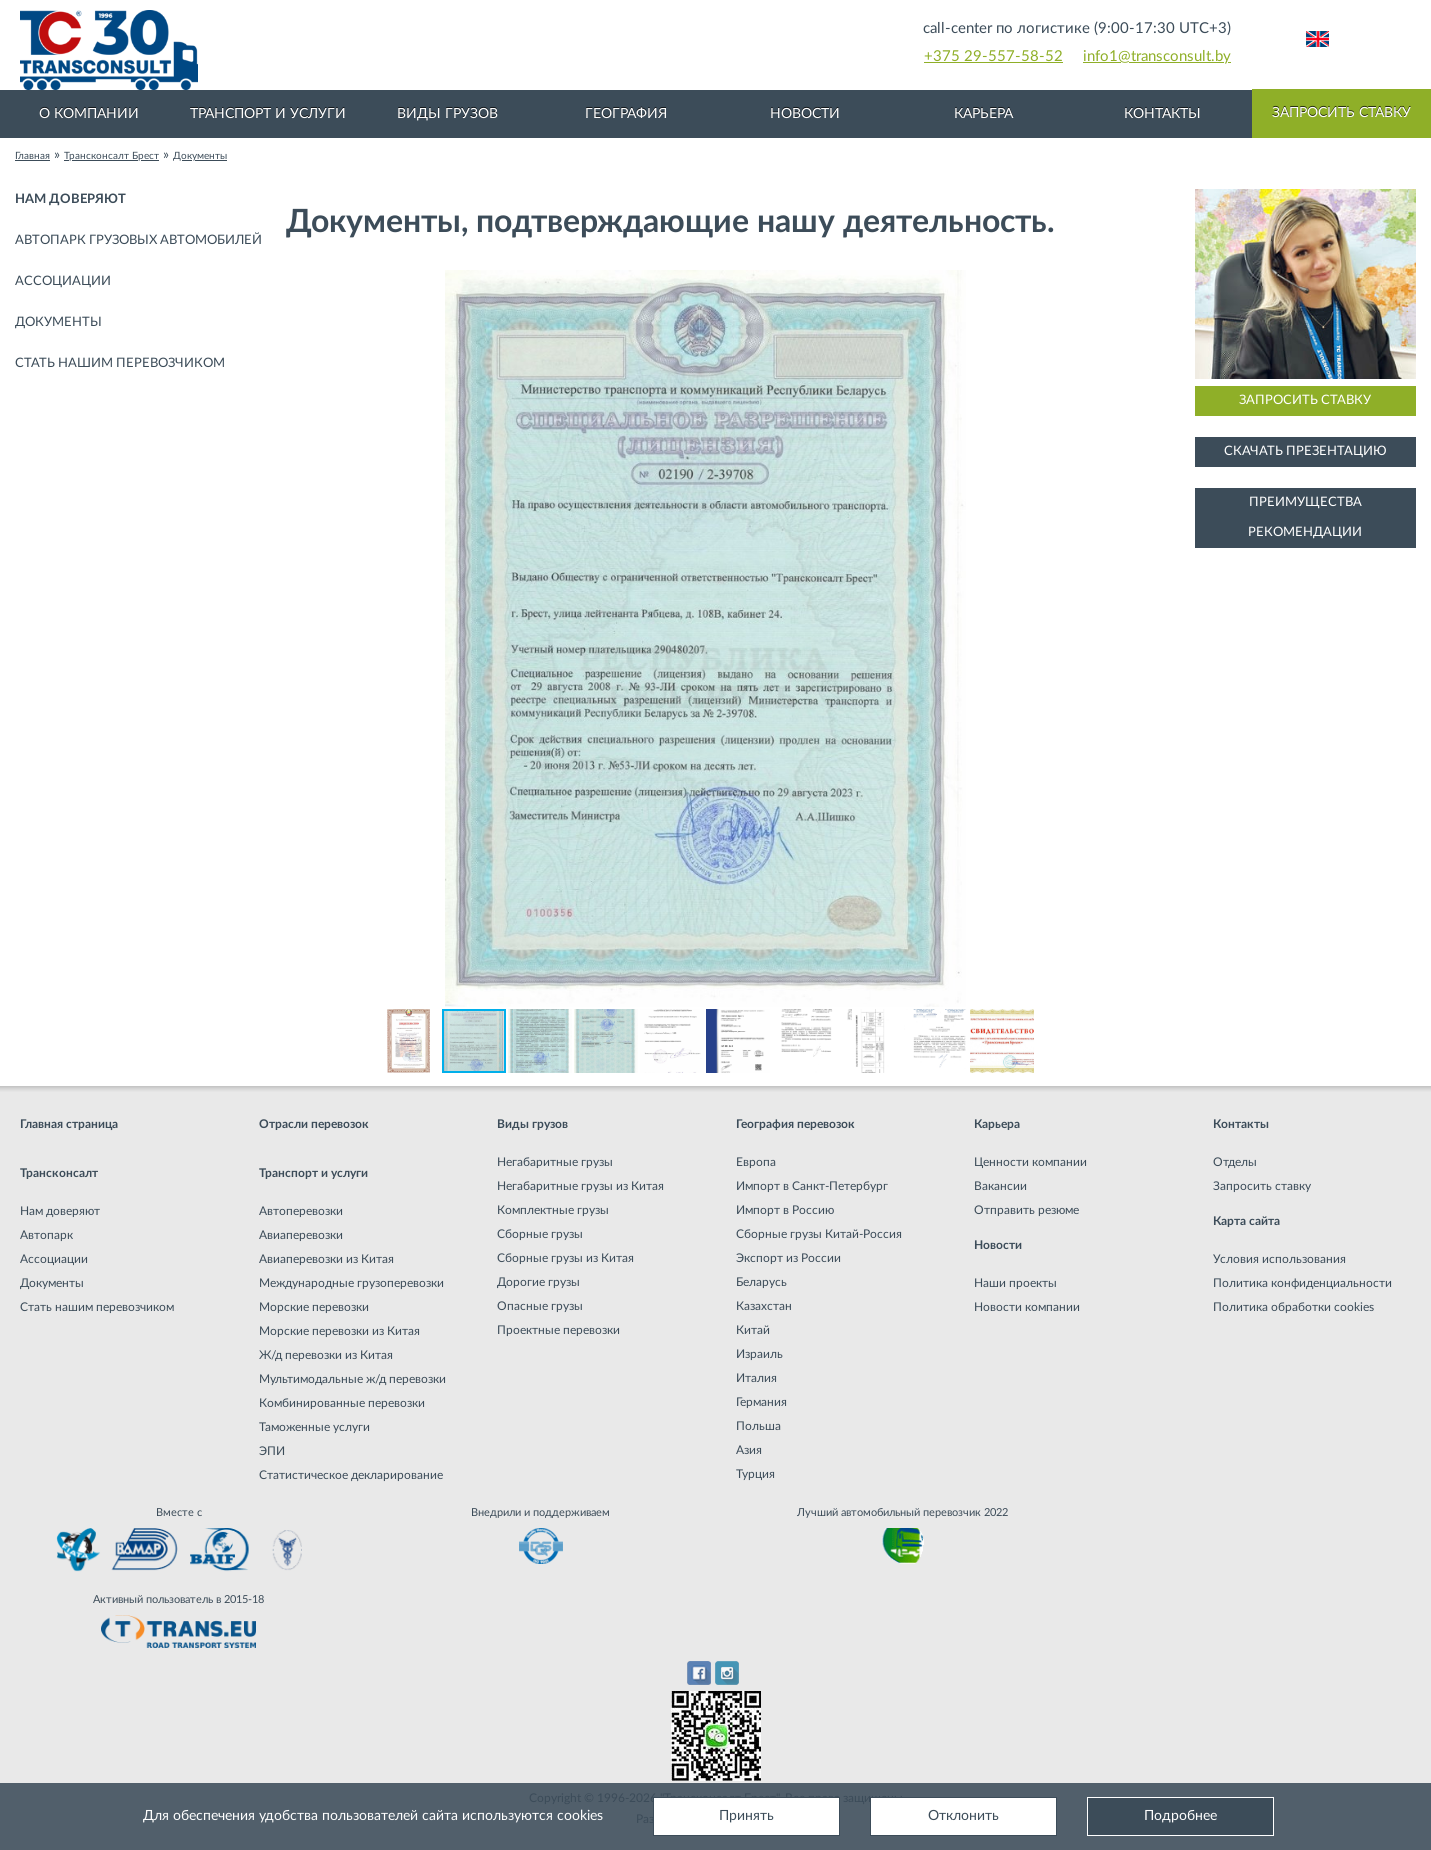 Image resolution: width=1431 pixels, height=1850 pixels. Describe the element at coordinates (993, 56) in the screenshot. I see `+375 29-557-58-52` at that location.